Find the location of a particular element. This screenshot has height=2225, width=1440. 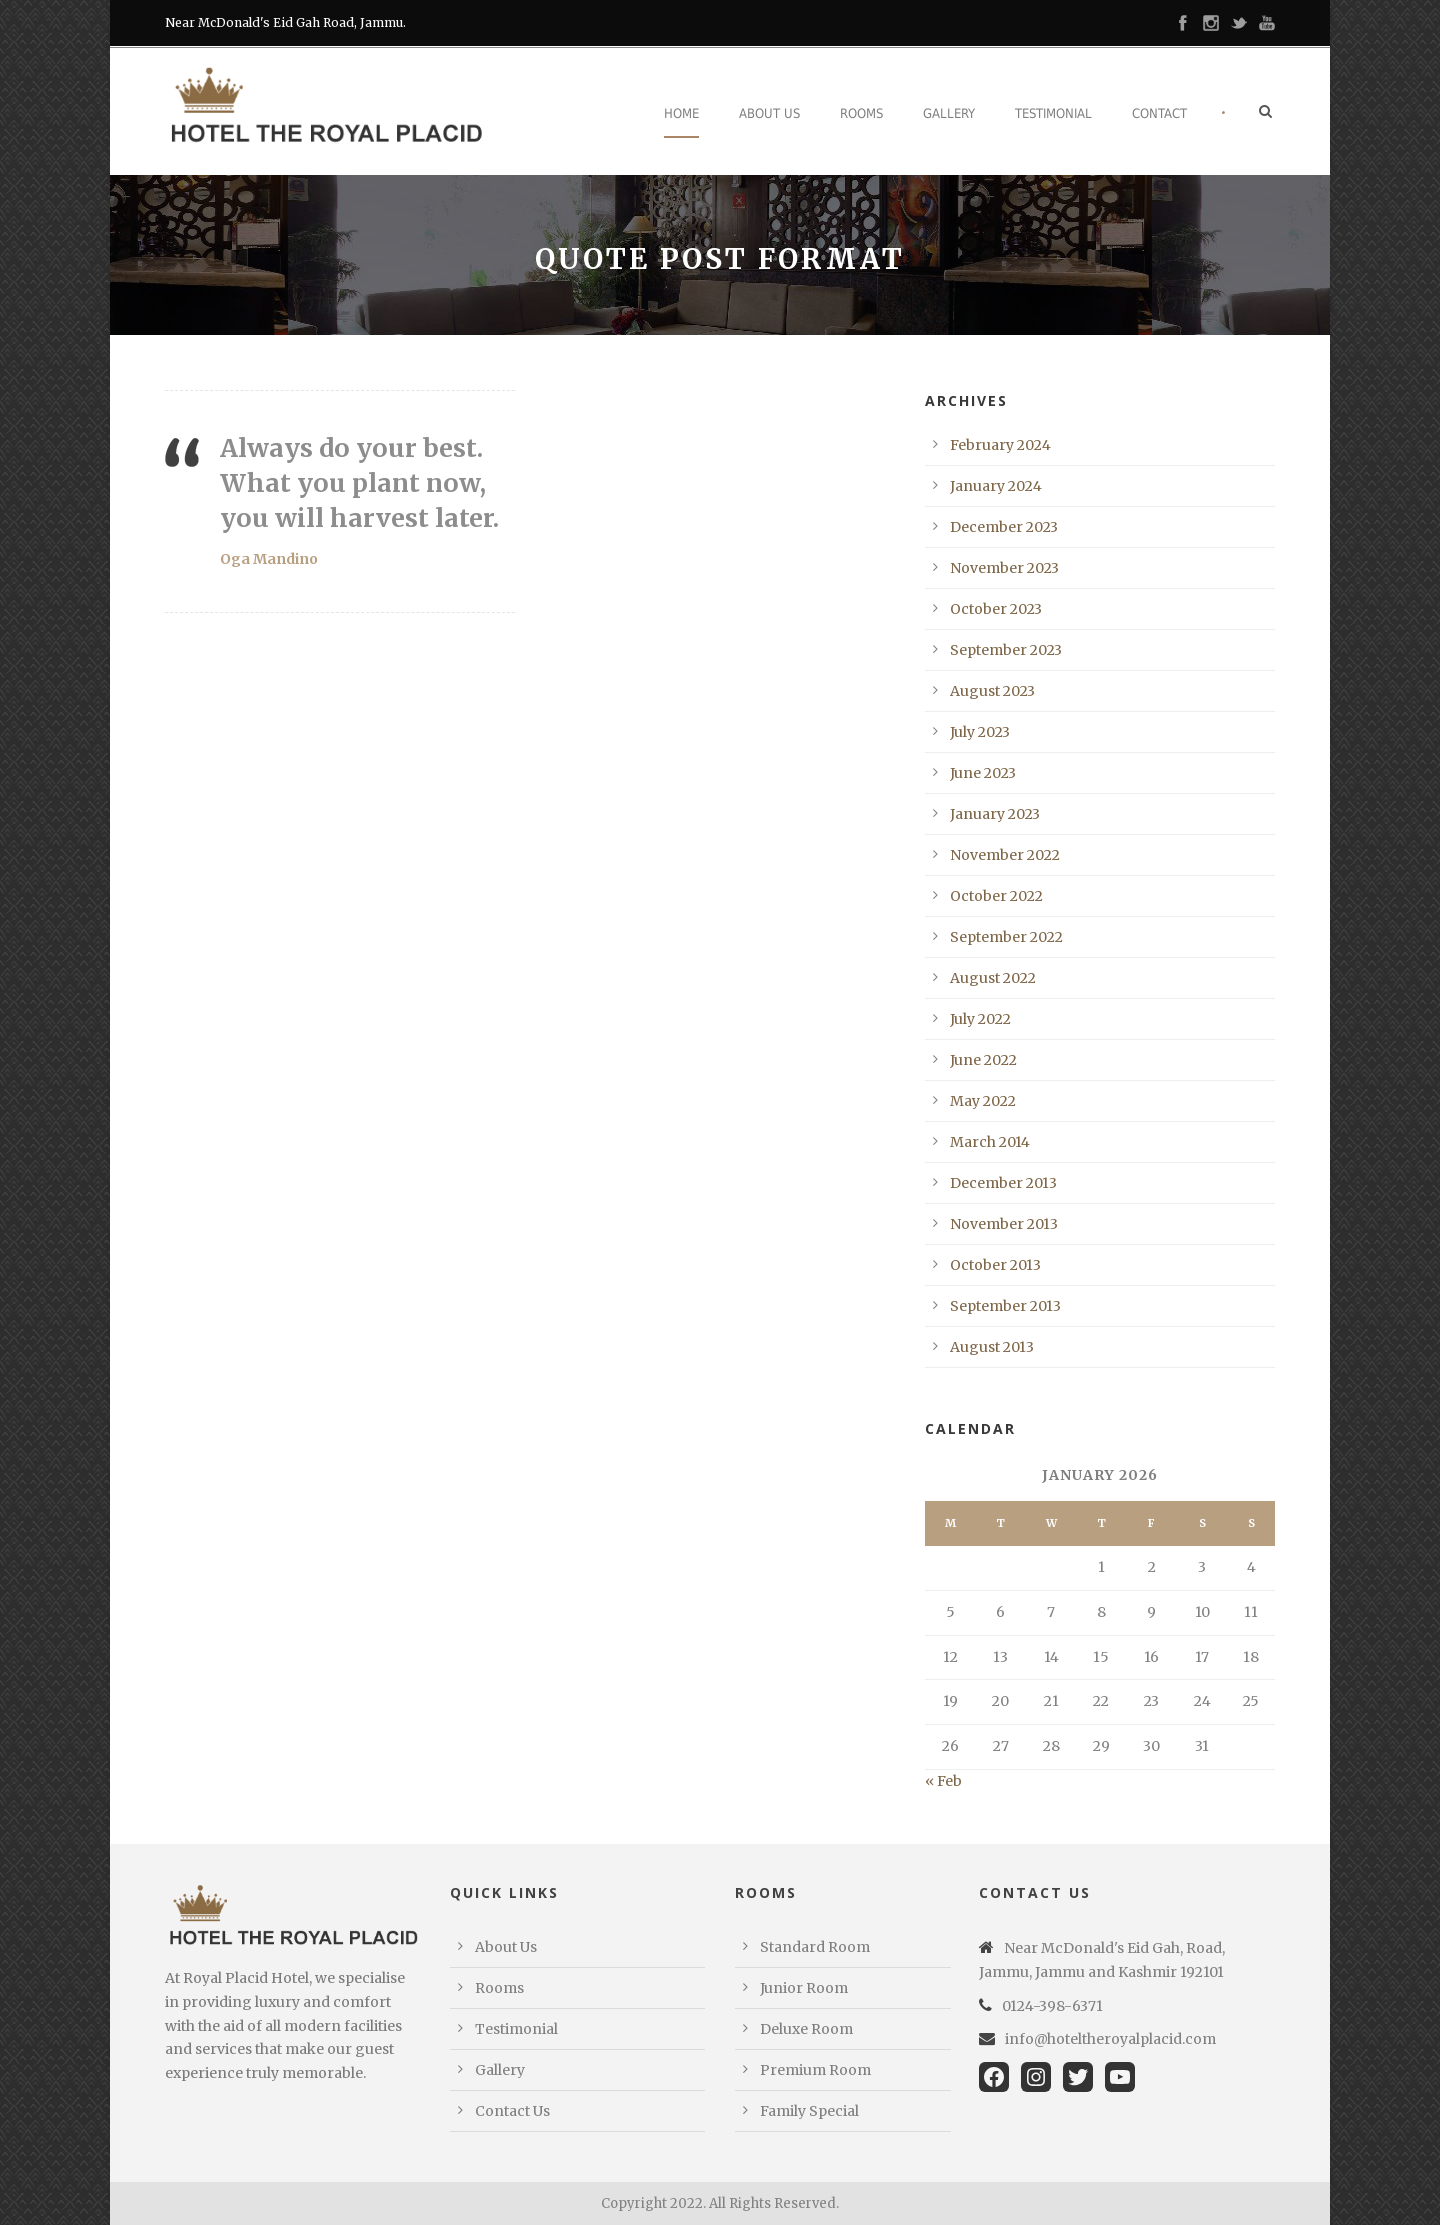

August 2023 is located at coordinates (992, 691).